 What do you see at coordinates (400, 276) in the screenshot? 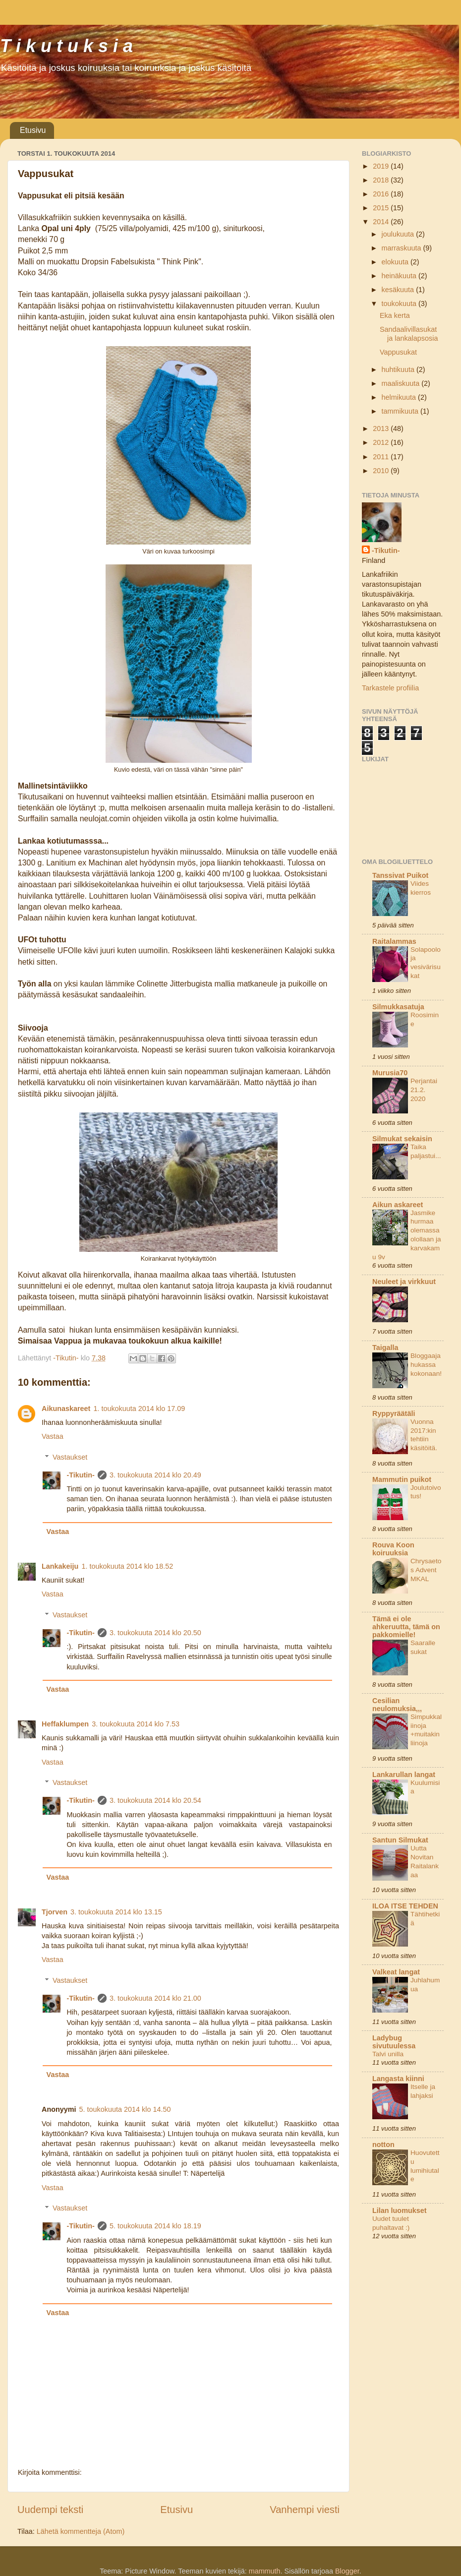
I see `heinäkuuta` at bounding box center [400, 276].